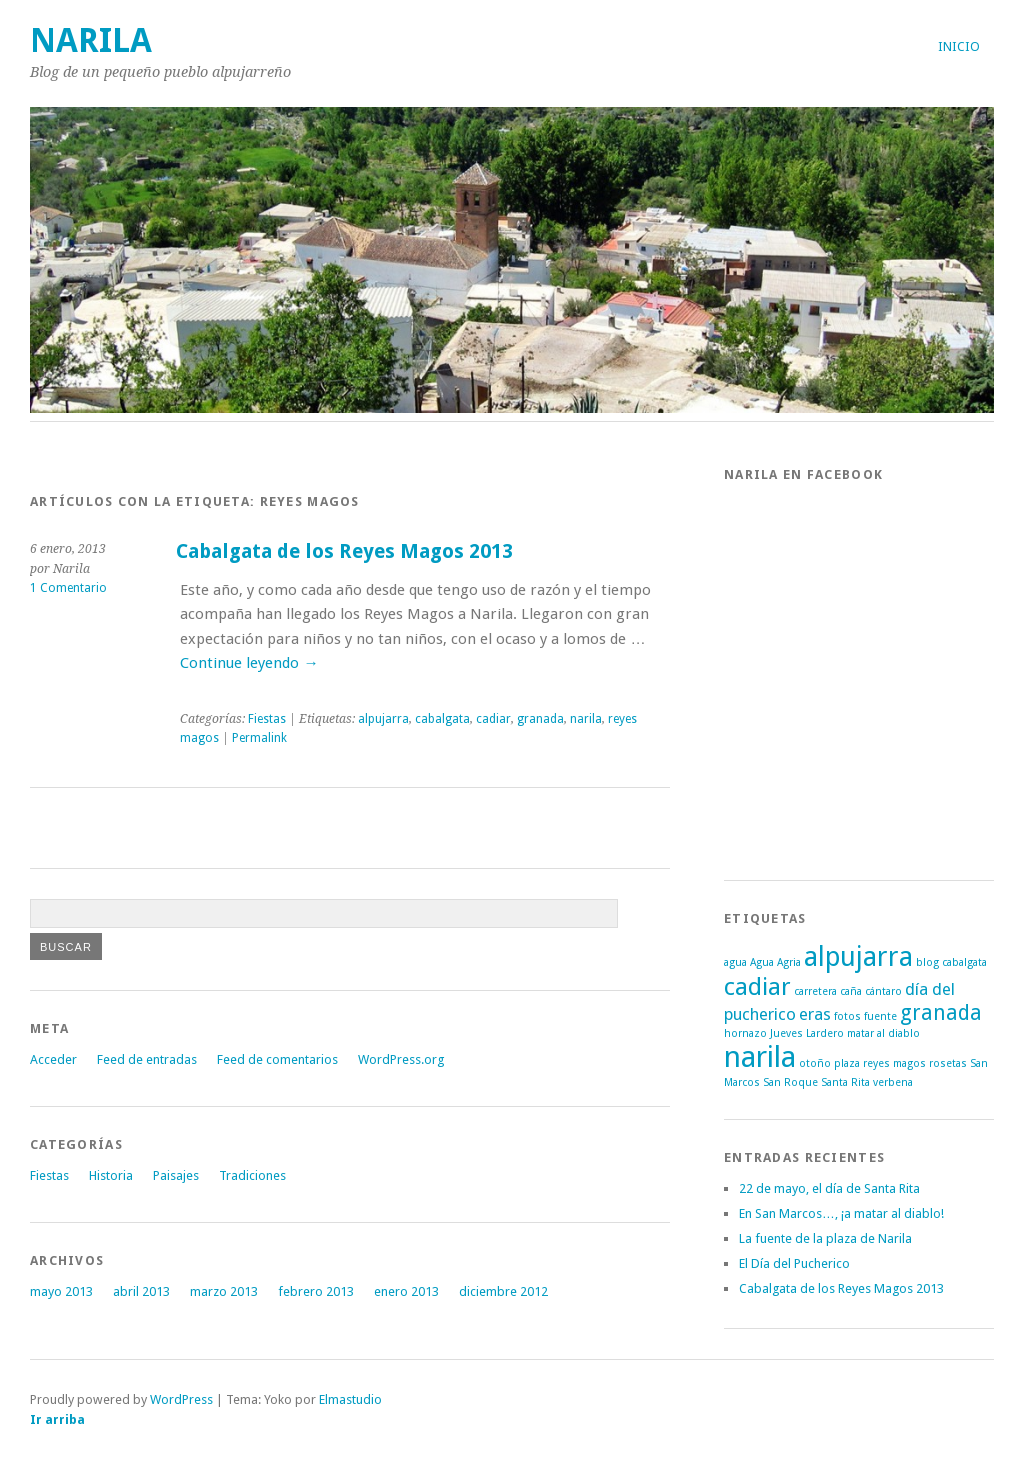 The image size is (1024, 1457). I want to click on Permalink, so click(259, 738).